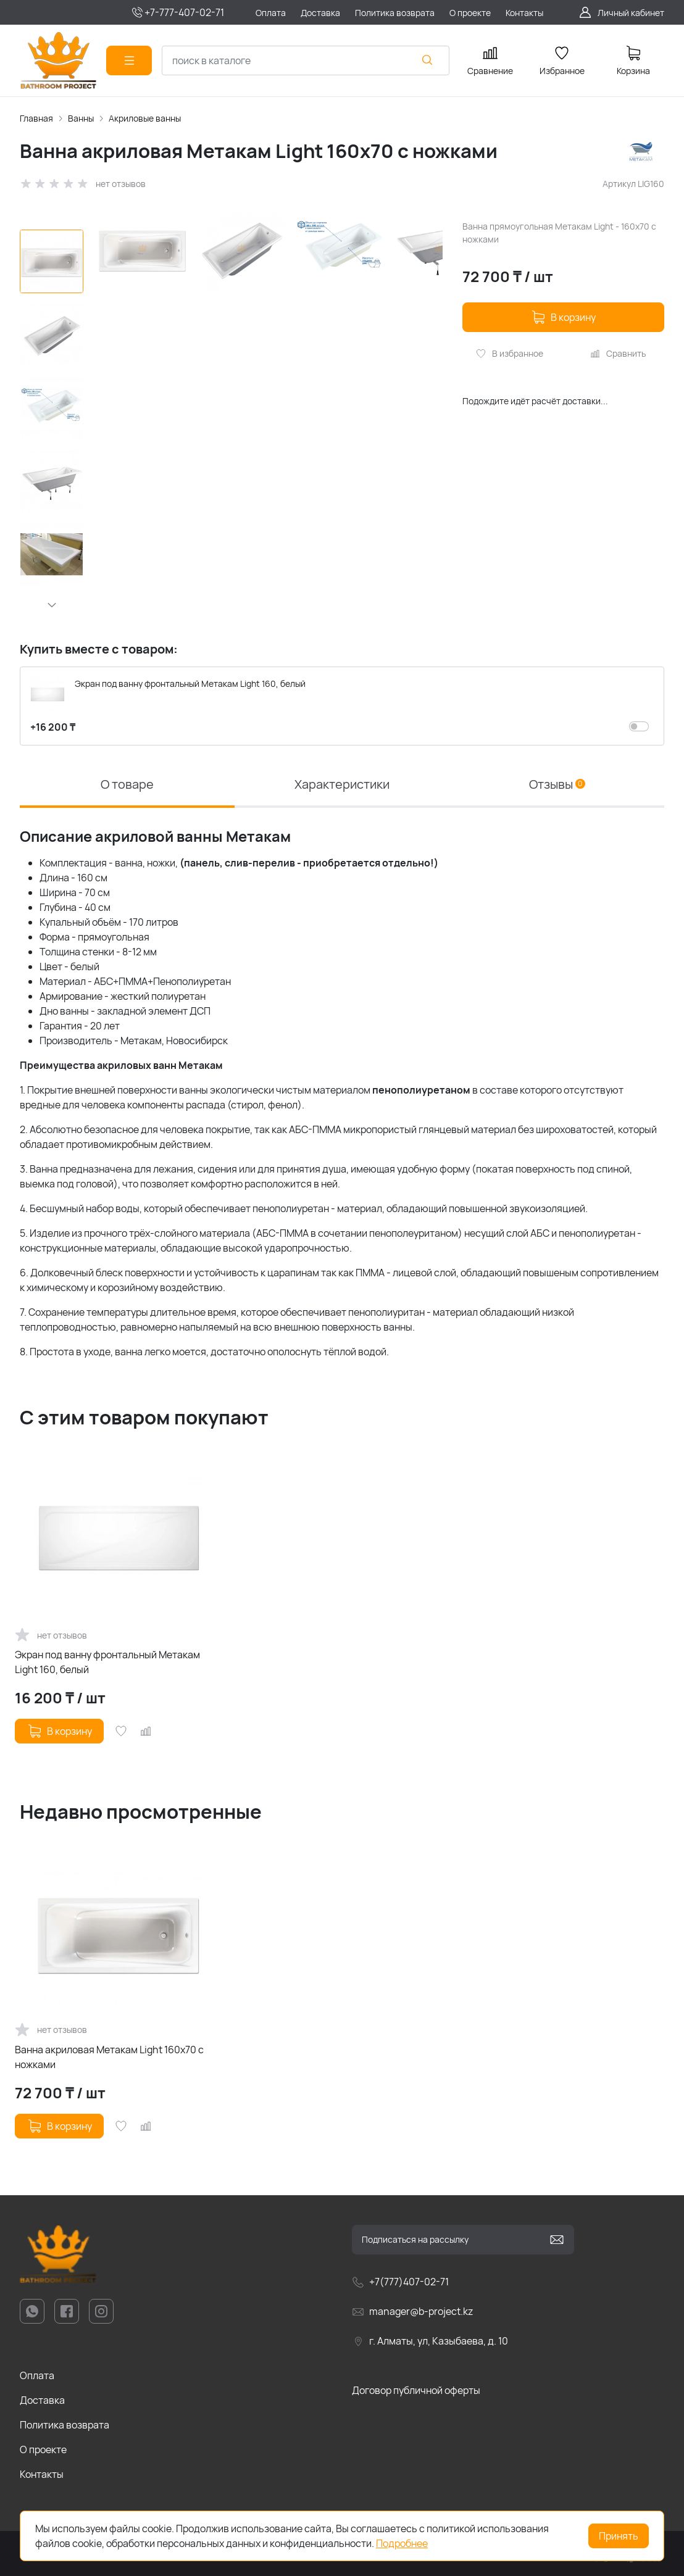  I want to click on Подробнее, so click(402, 2543).